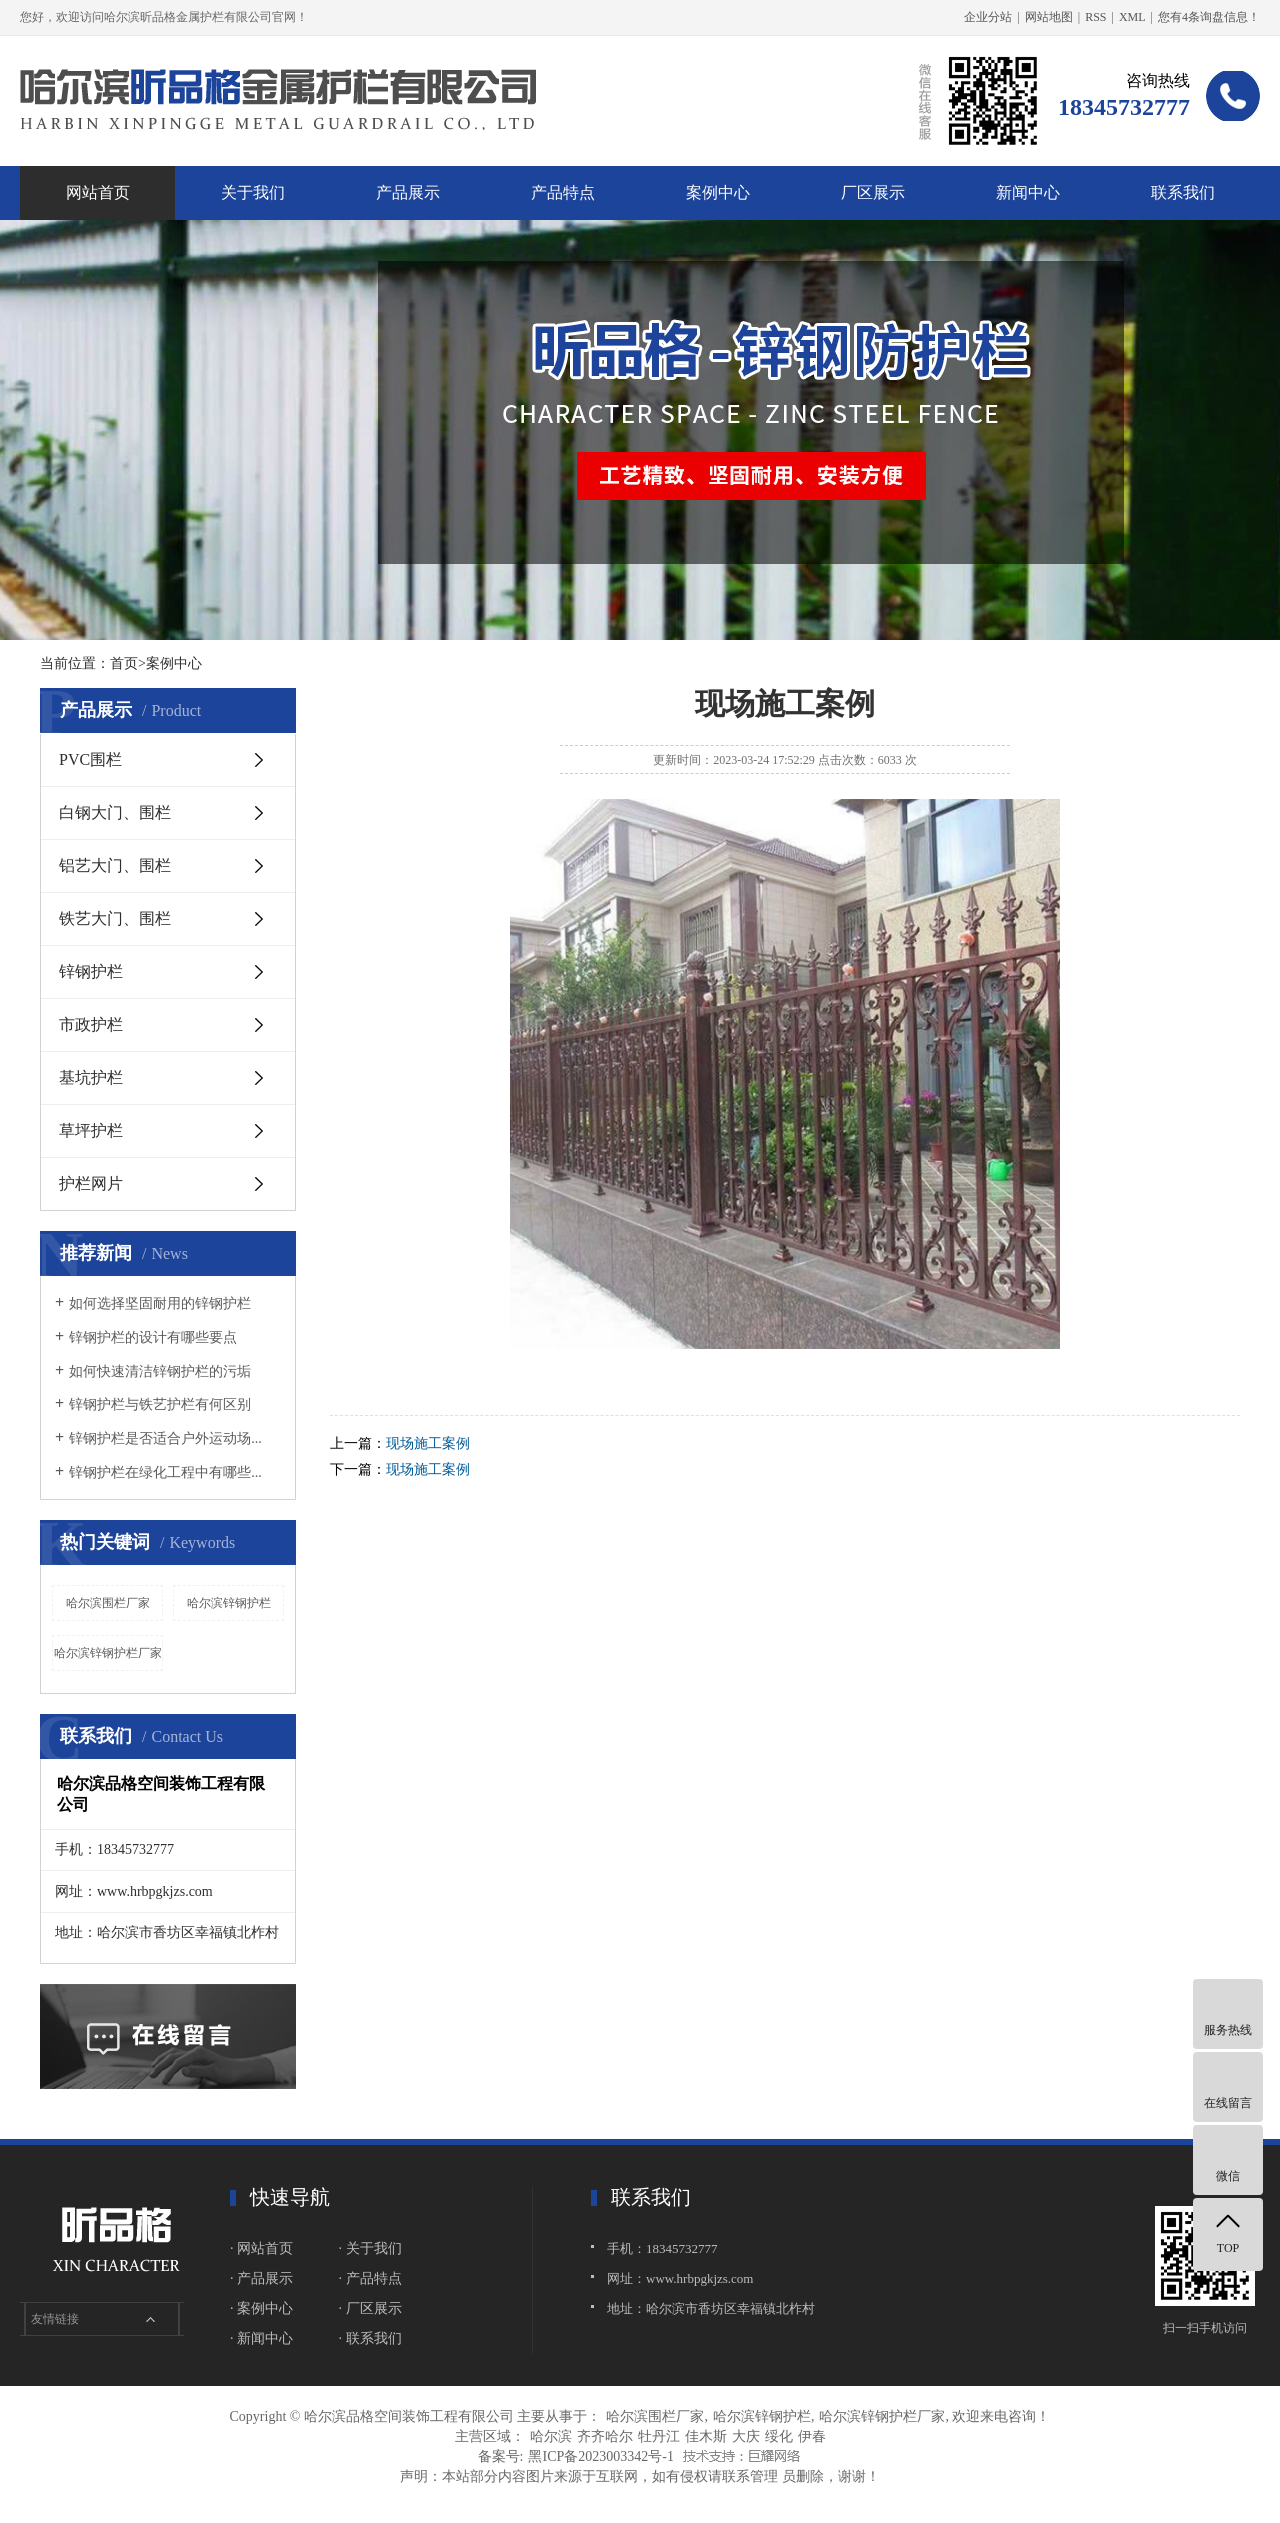 This screenshot has width=1280, height=2523. I want to click on 网站地图, so click(1049, 17).